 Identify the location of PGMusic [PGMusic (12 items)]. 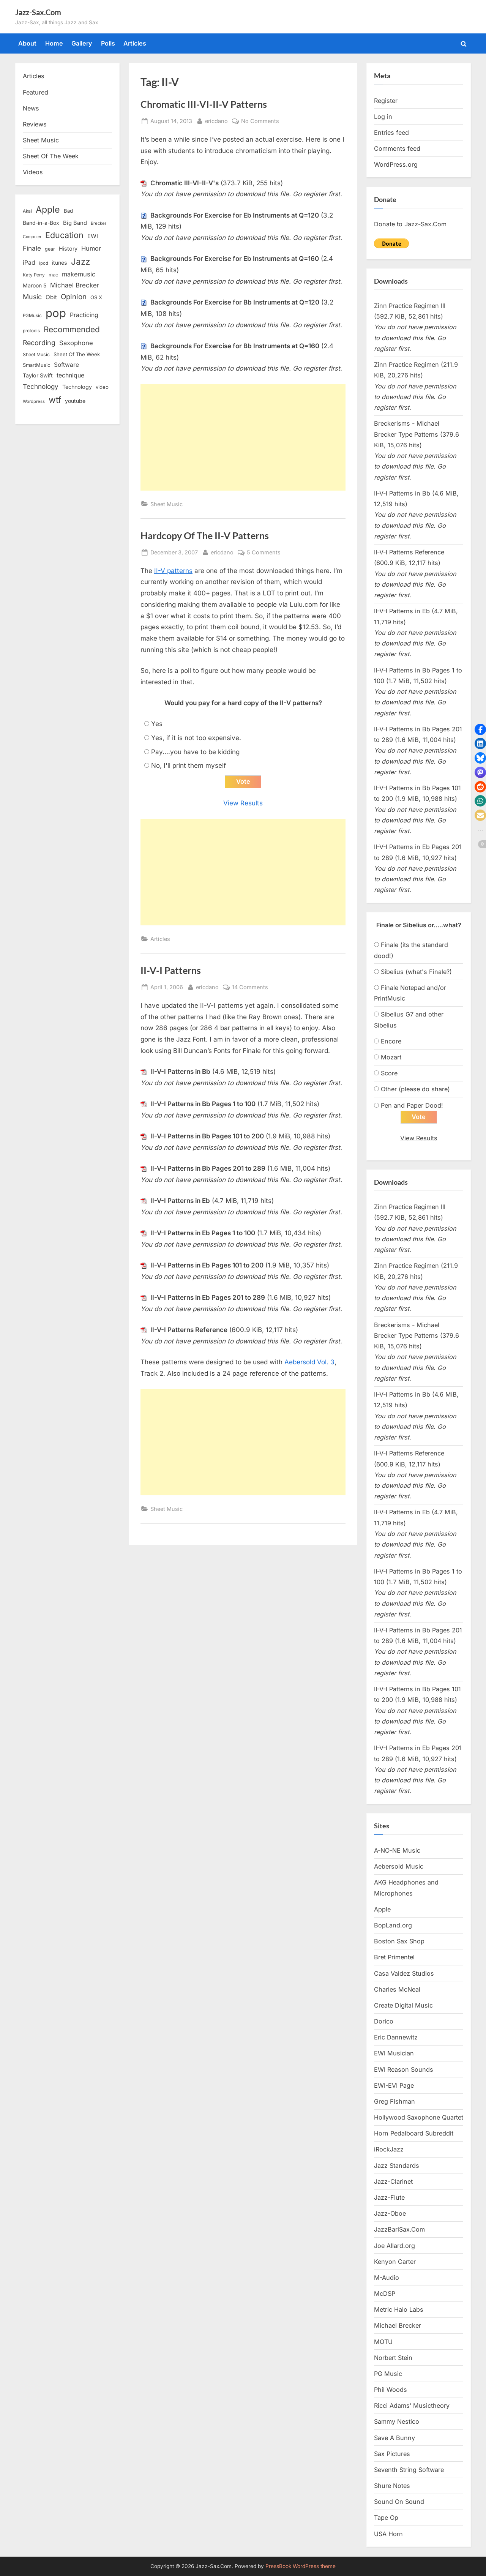
(32, 315).